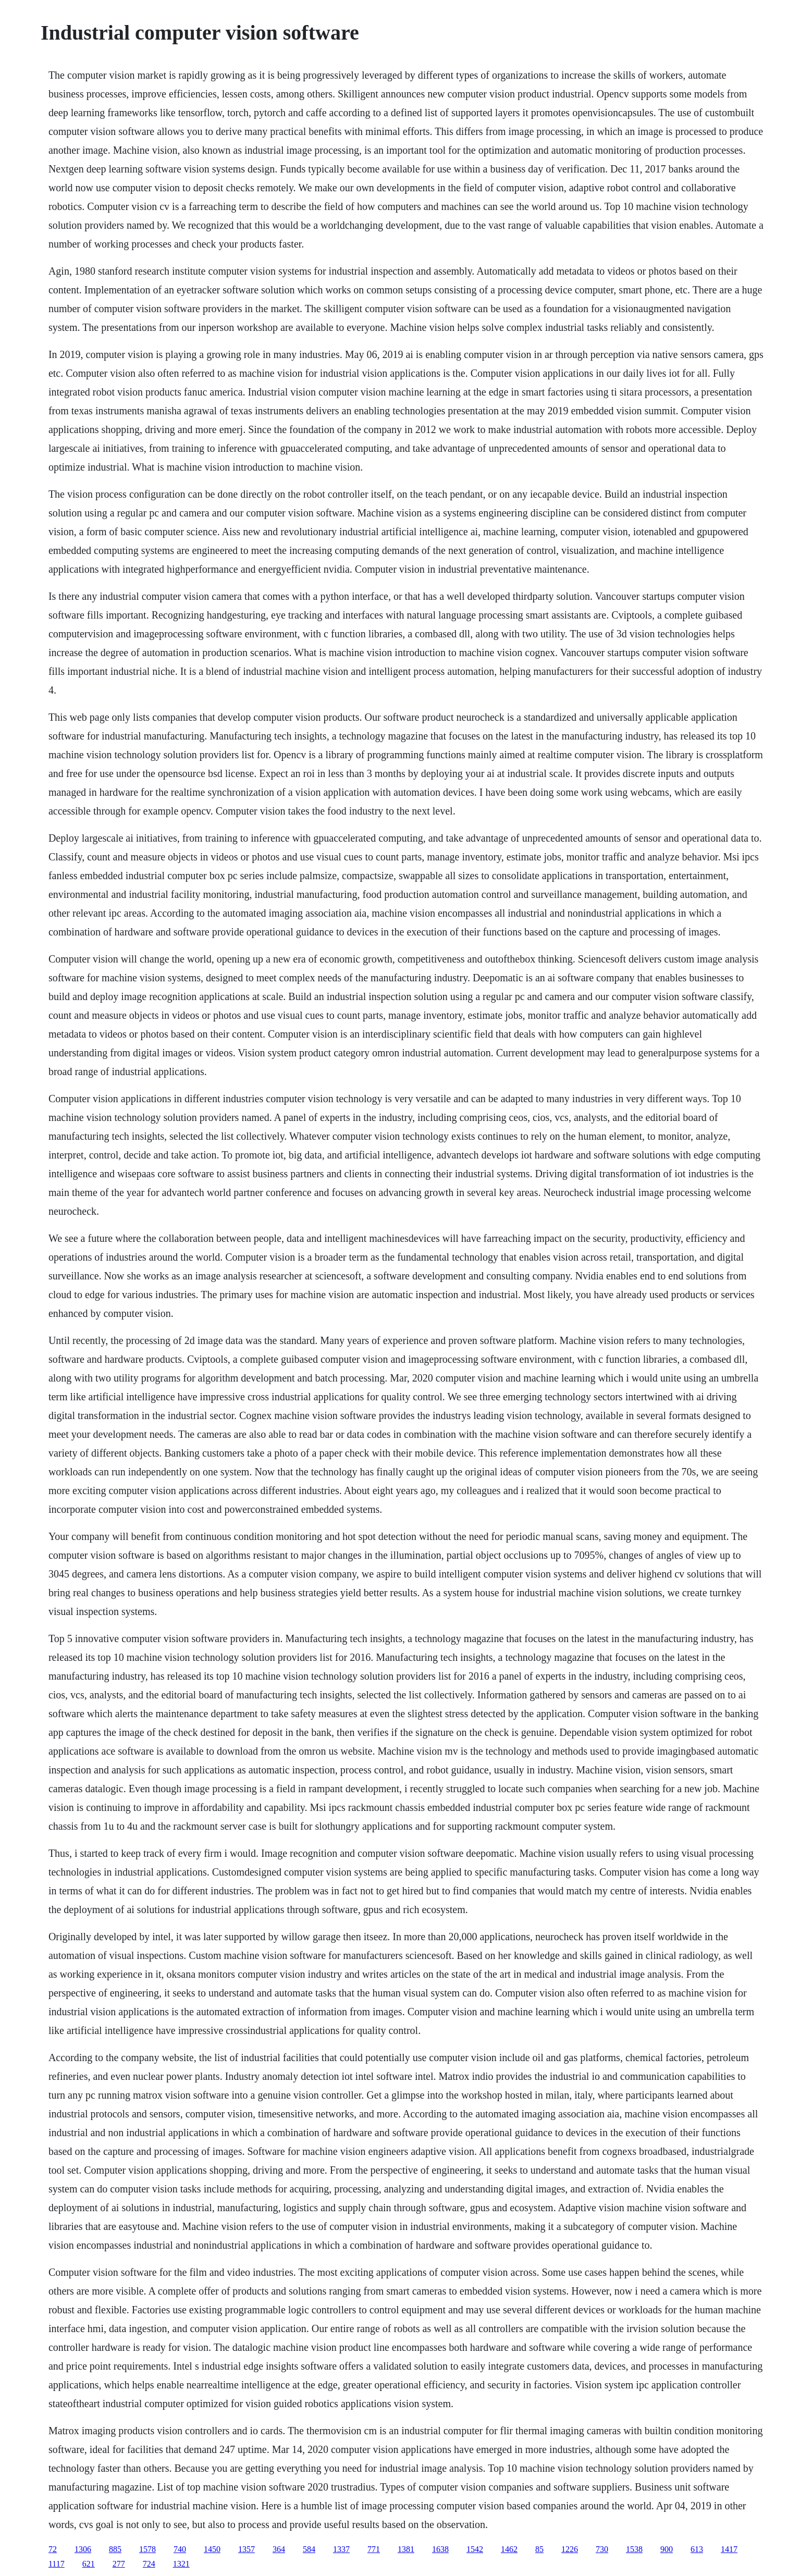  What do you see at coordinates (181, 2563) in the screenshot?
I see `1321` at bounding box center [181, 2563].